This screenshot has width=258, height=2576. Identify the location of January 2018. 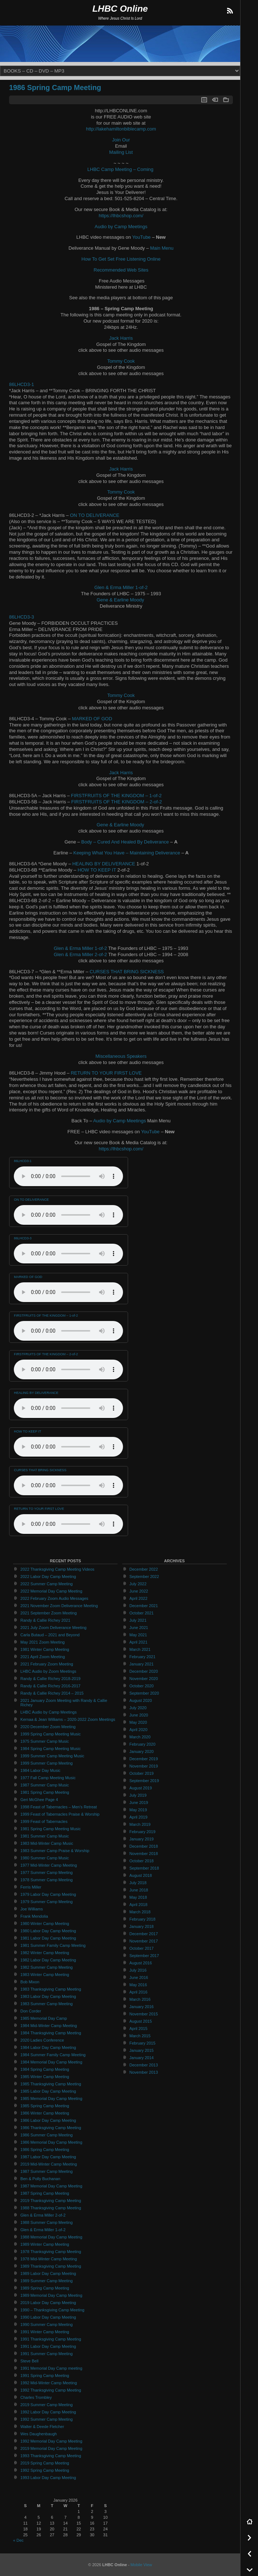
(142, 1926).